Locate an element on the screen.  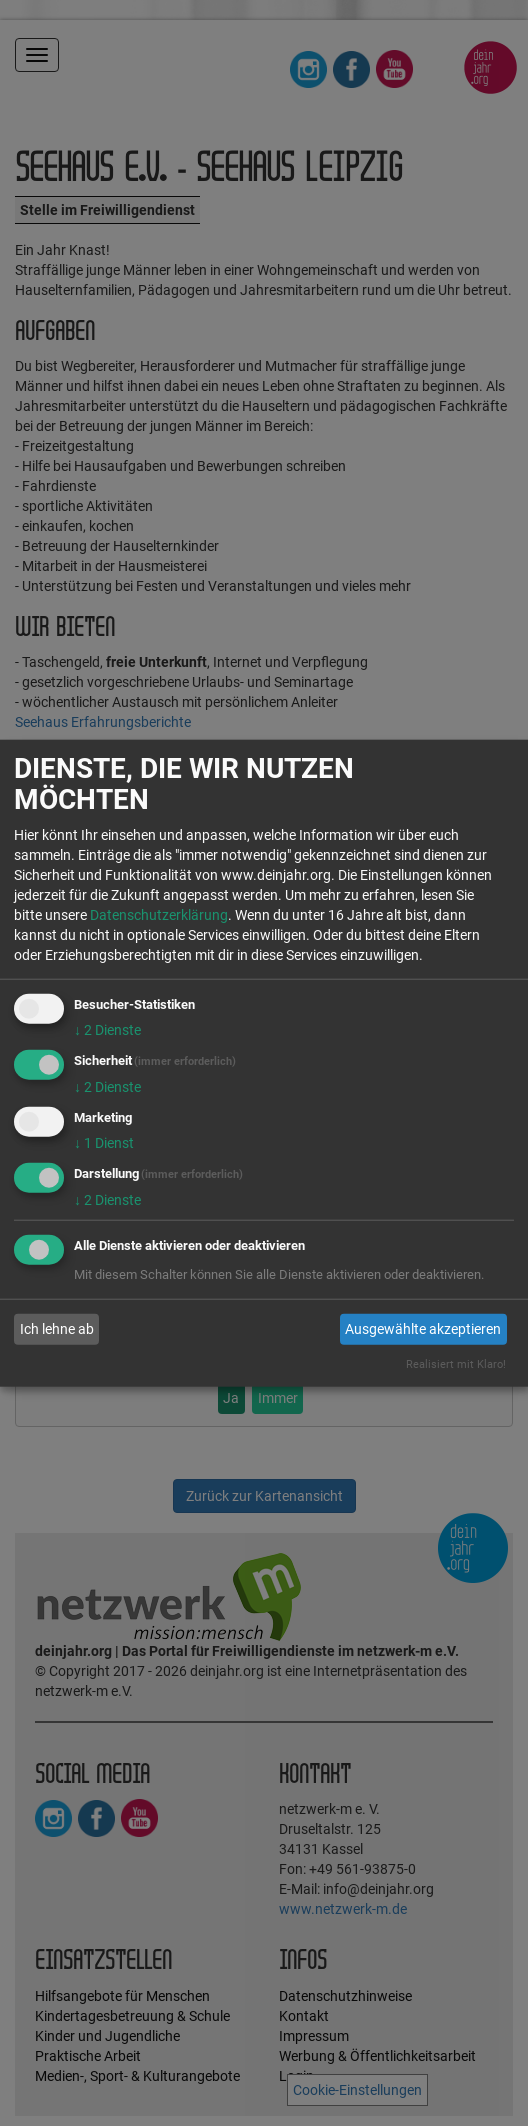
Datenschutzerklärung is located at coordinates (159, 915).